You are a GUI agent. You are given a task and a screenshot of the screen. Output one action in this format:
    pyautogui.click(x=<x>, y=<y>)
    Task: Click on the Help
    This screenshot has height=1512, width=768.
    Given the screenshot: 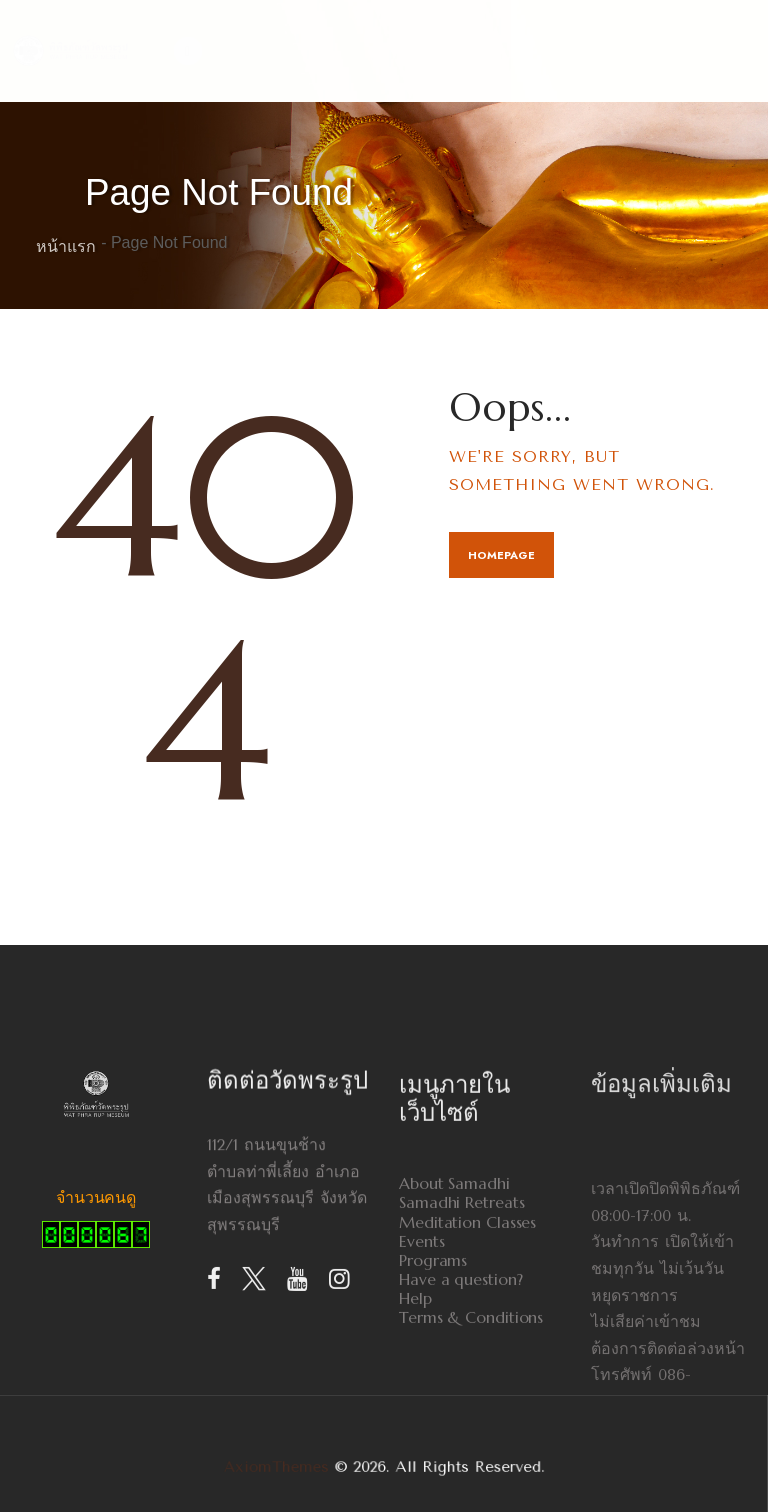 What is the action you would take?
    pyautogui.click(x=415, y=1392)
    